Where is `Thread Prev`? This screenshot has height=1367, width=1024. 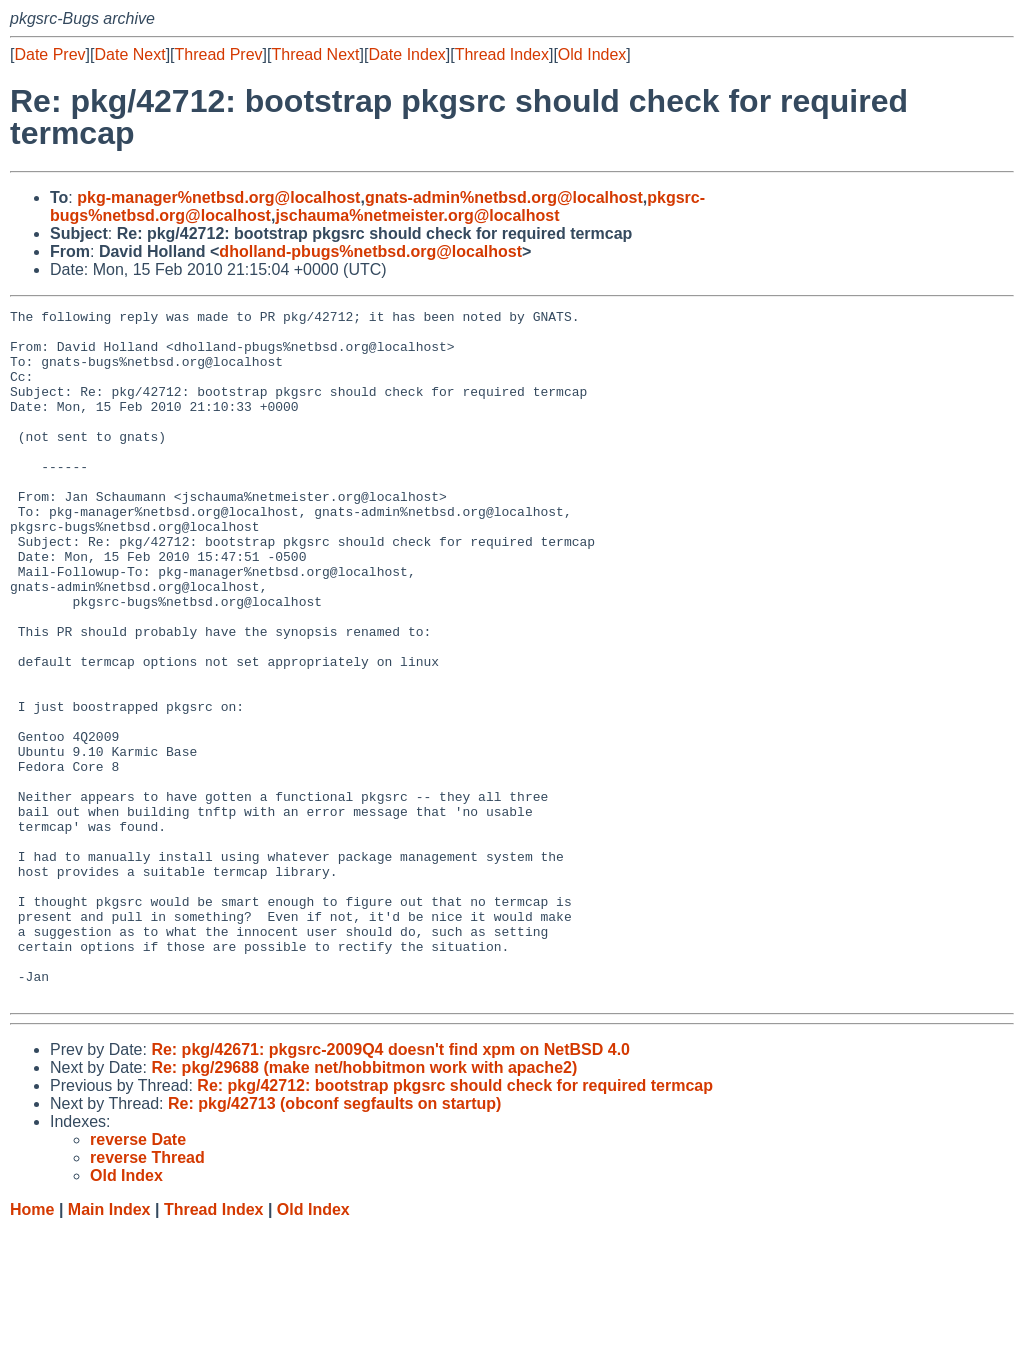
Thread Prev is located at coordinates (219, 54).